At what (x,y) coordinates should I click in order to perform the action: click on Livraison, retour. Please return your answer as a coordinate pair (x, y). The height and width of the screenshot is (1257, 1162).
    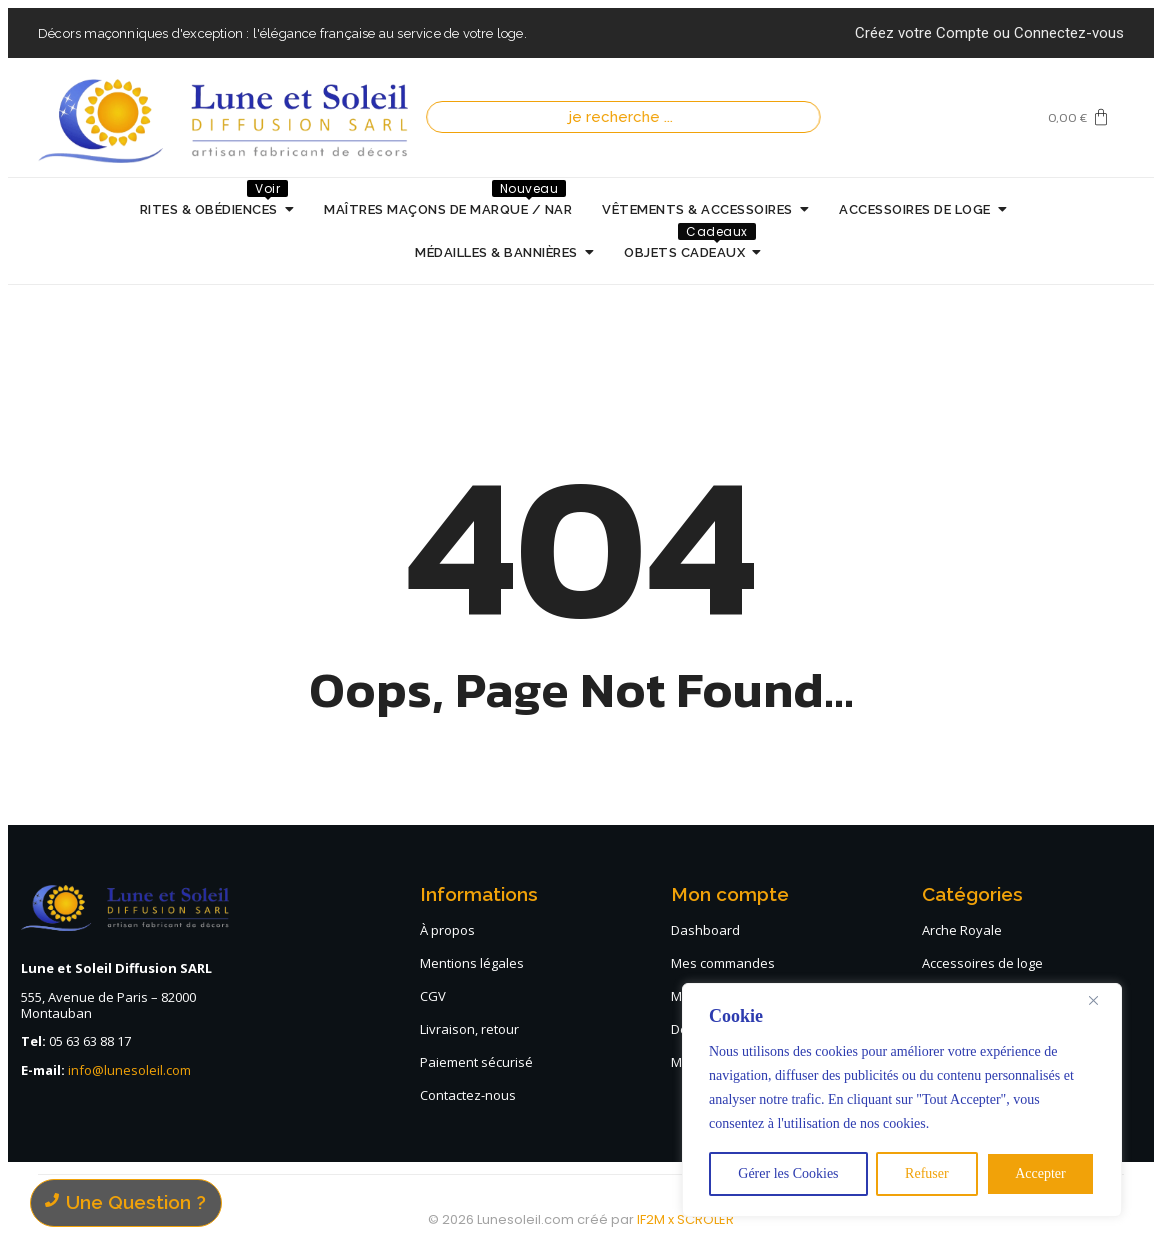
    Looking at the image, I should click on (469, 1029).